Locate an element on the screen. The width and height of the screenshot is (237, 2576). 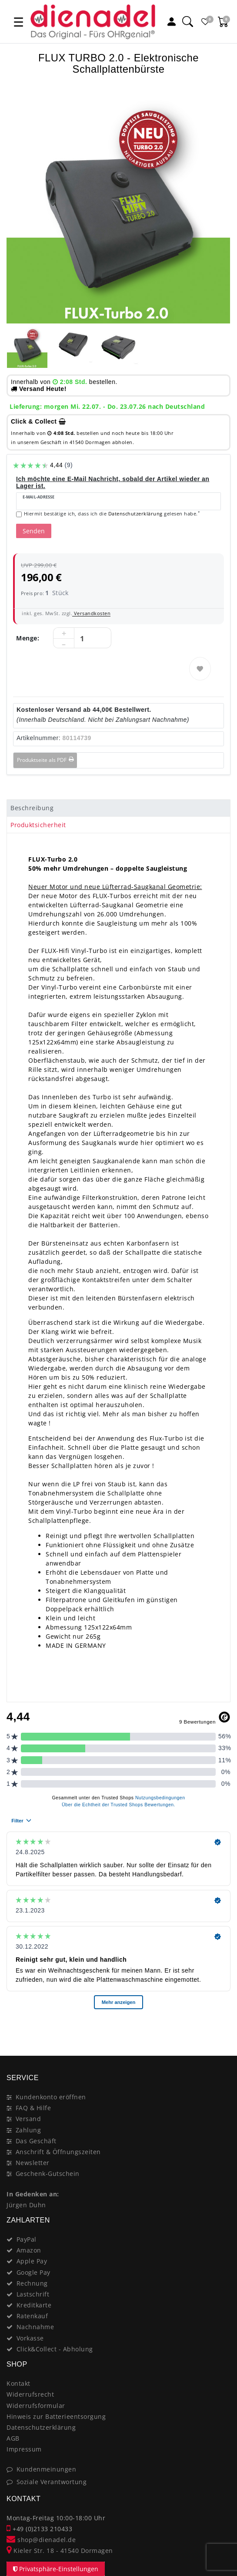
Produktsicherheit is located at coordinates (38, 825).